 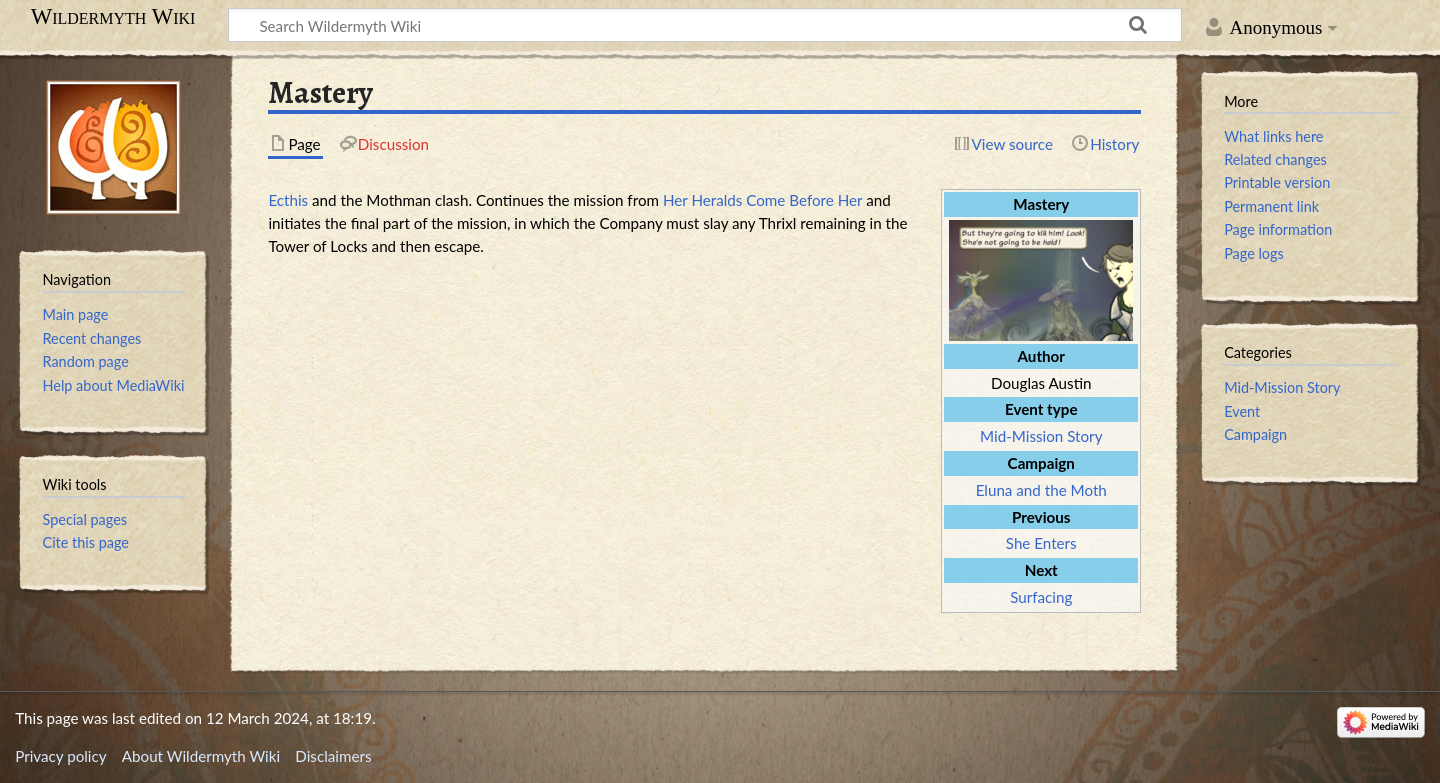 What do you see at coordinates (288, 200) in the screenshot?
I see `Ecthis` at bounding box center [288, 200].